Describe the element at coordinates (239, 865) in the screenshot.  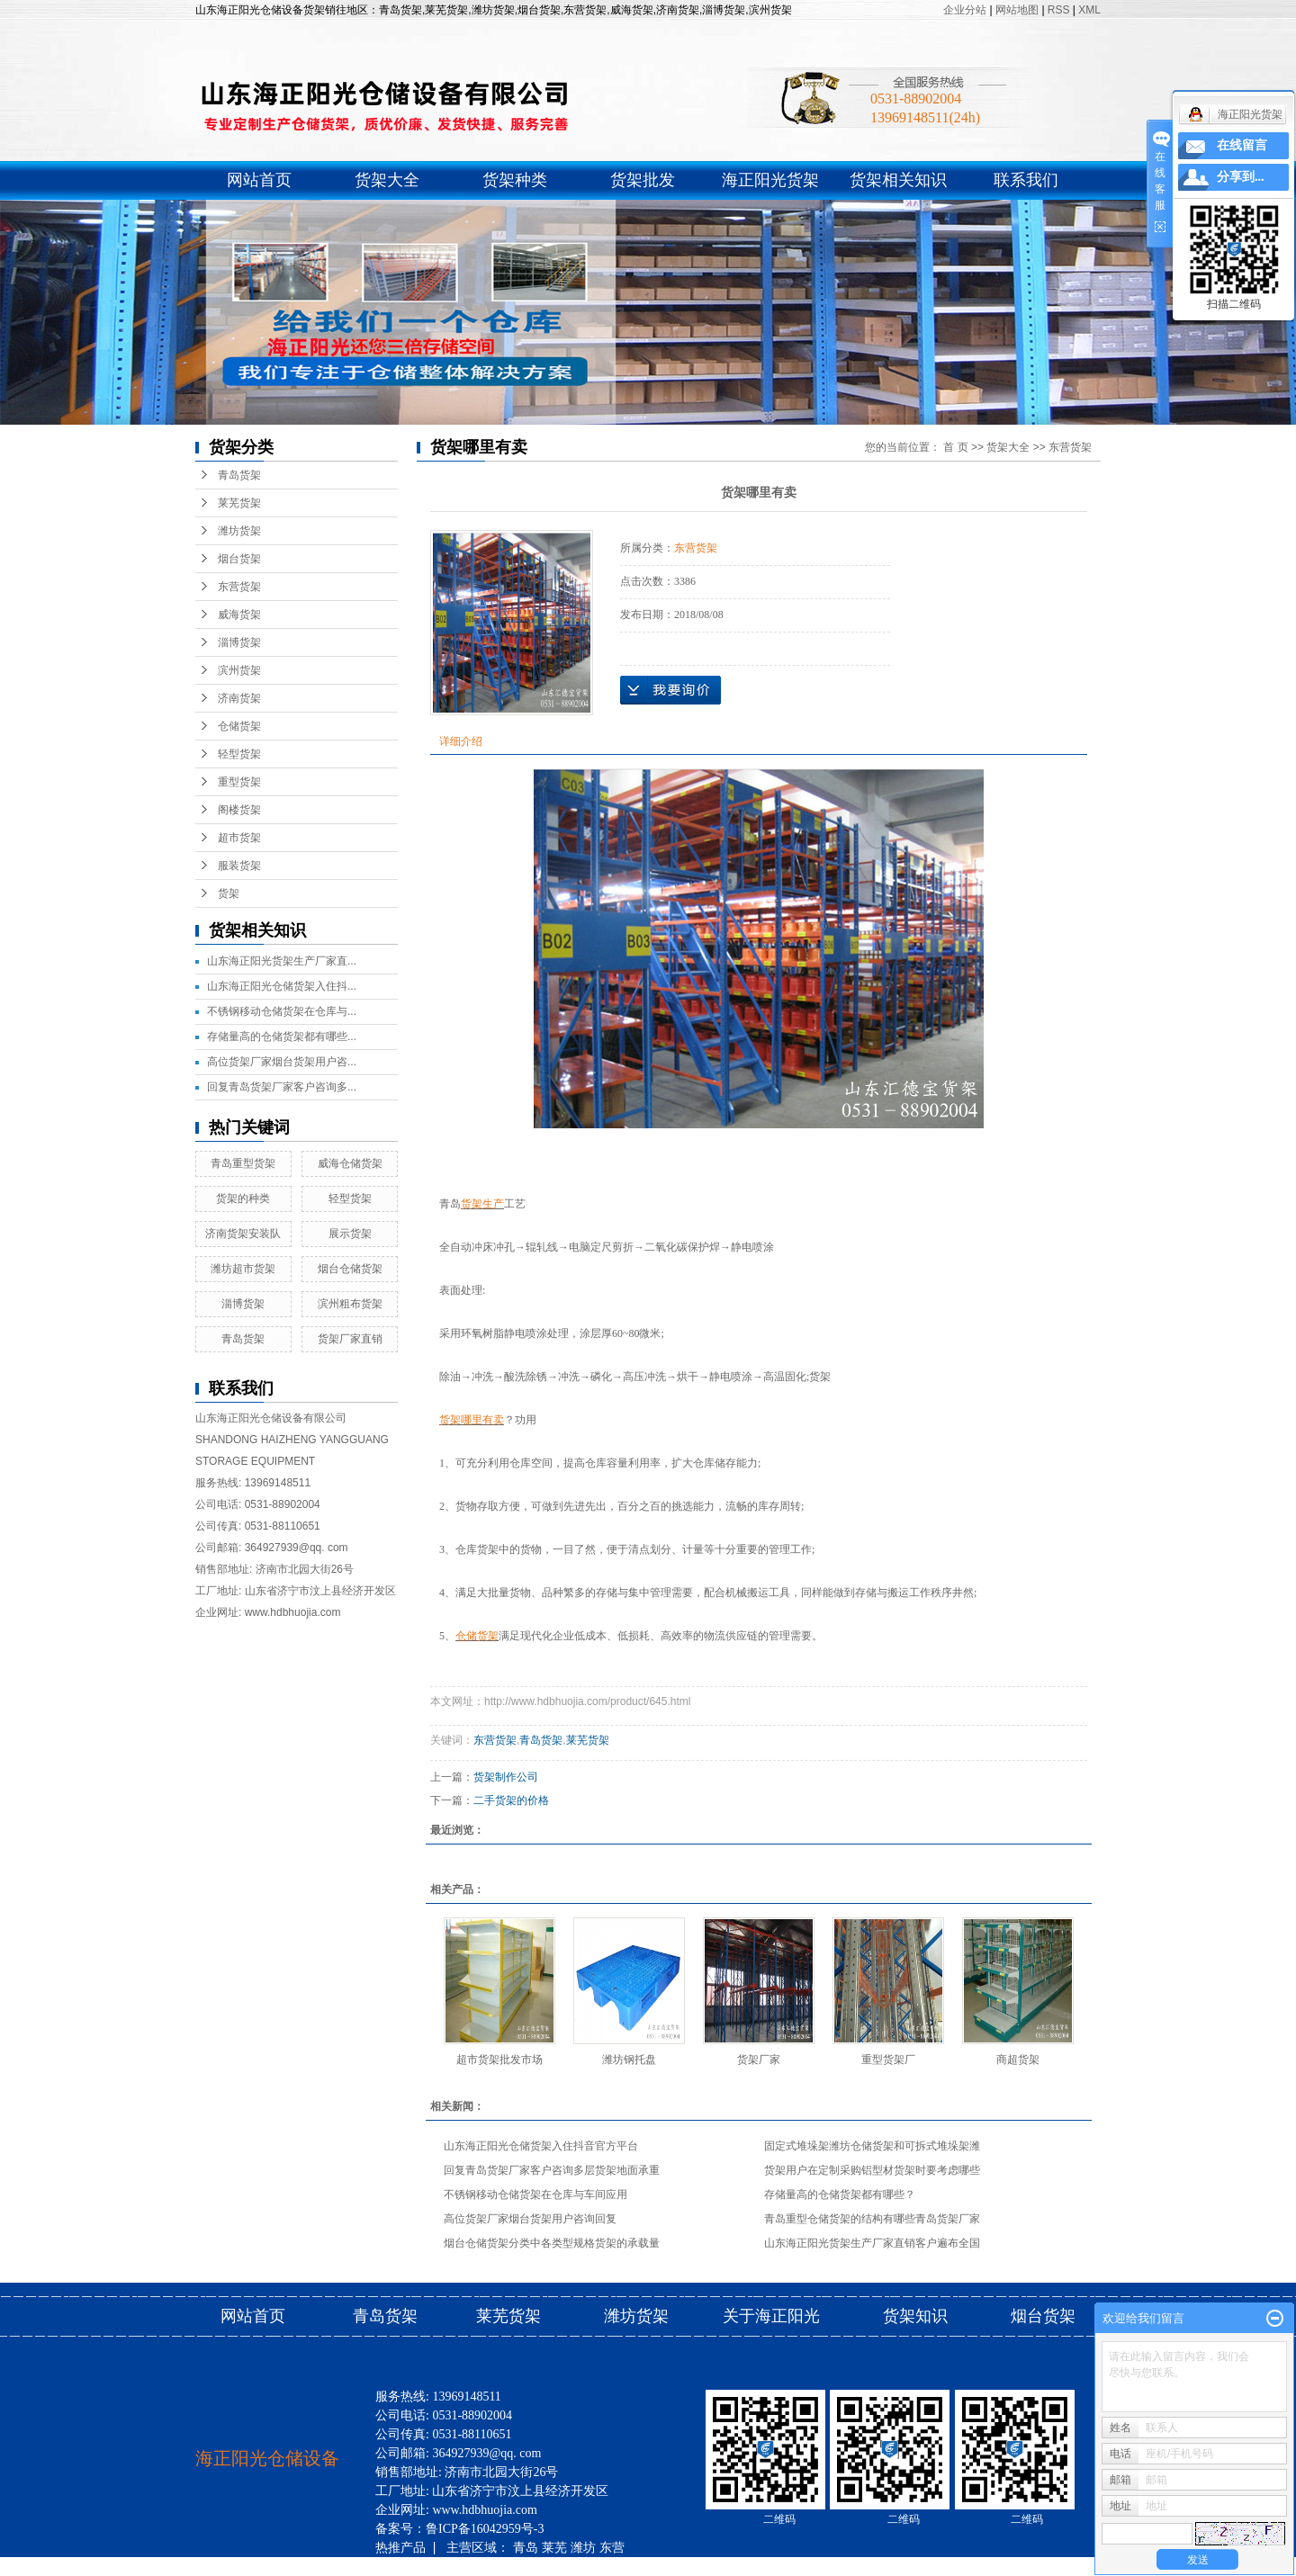
I see `服装货架` at that location.